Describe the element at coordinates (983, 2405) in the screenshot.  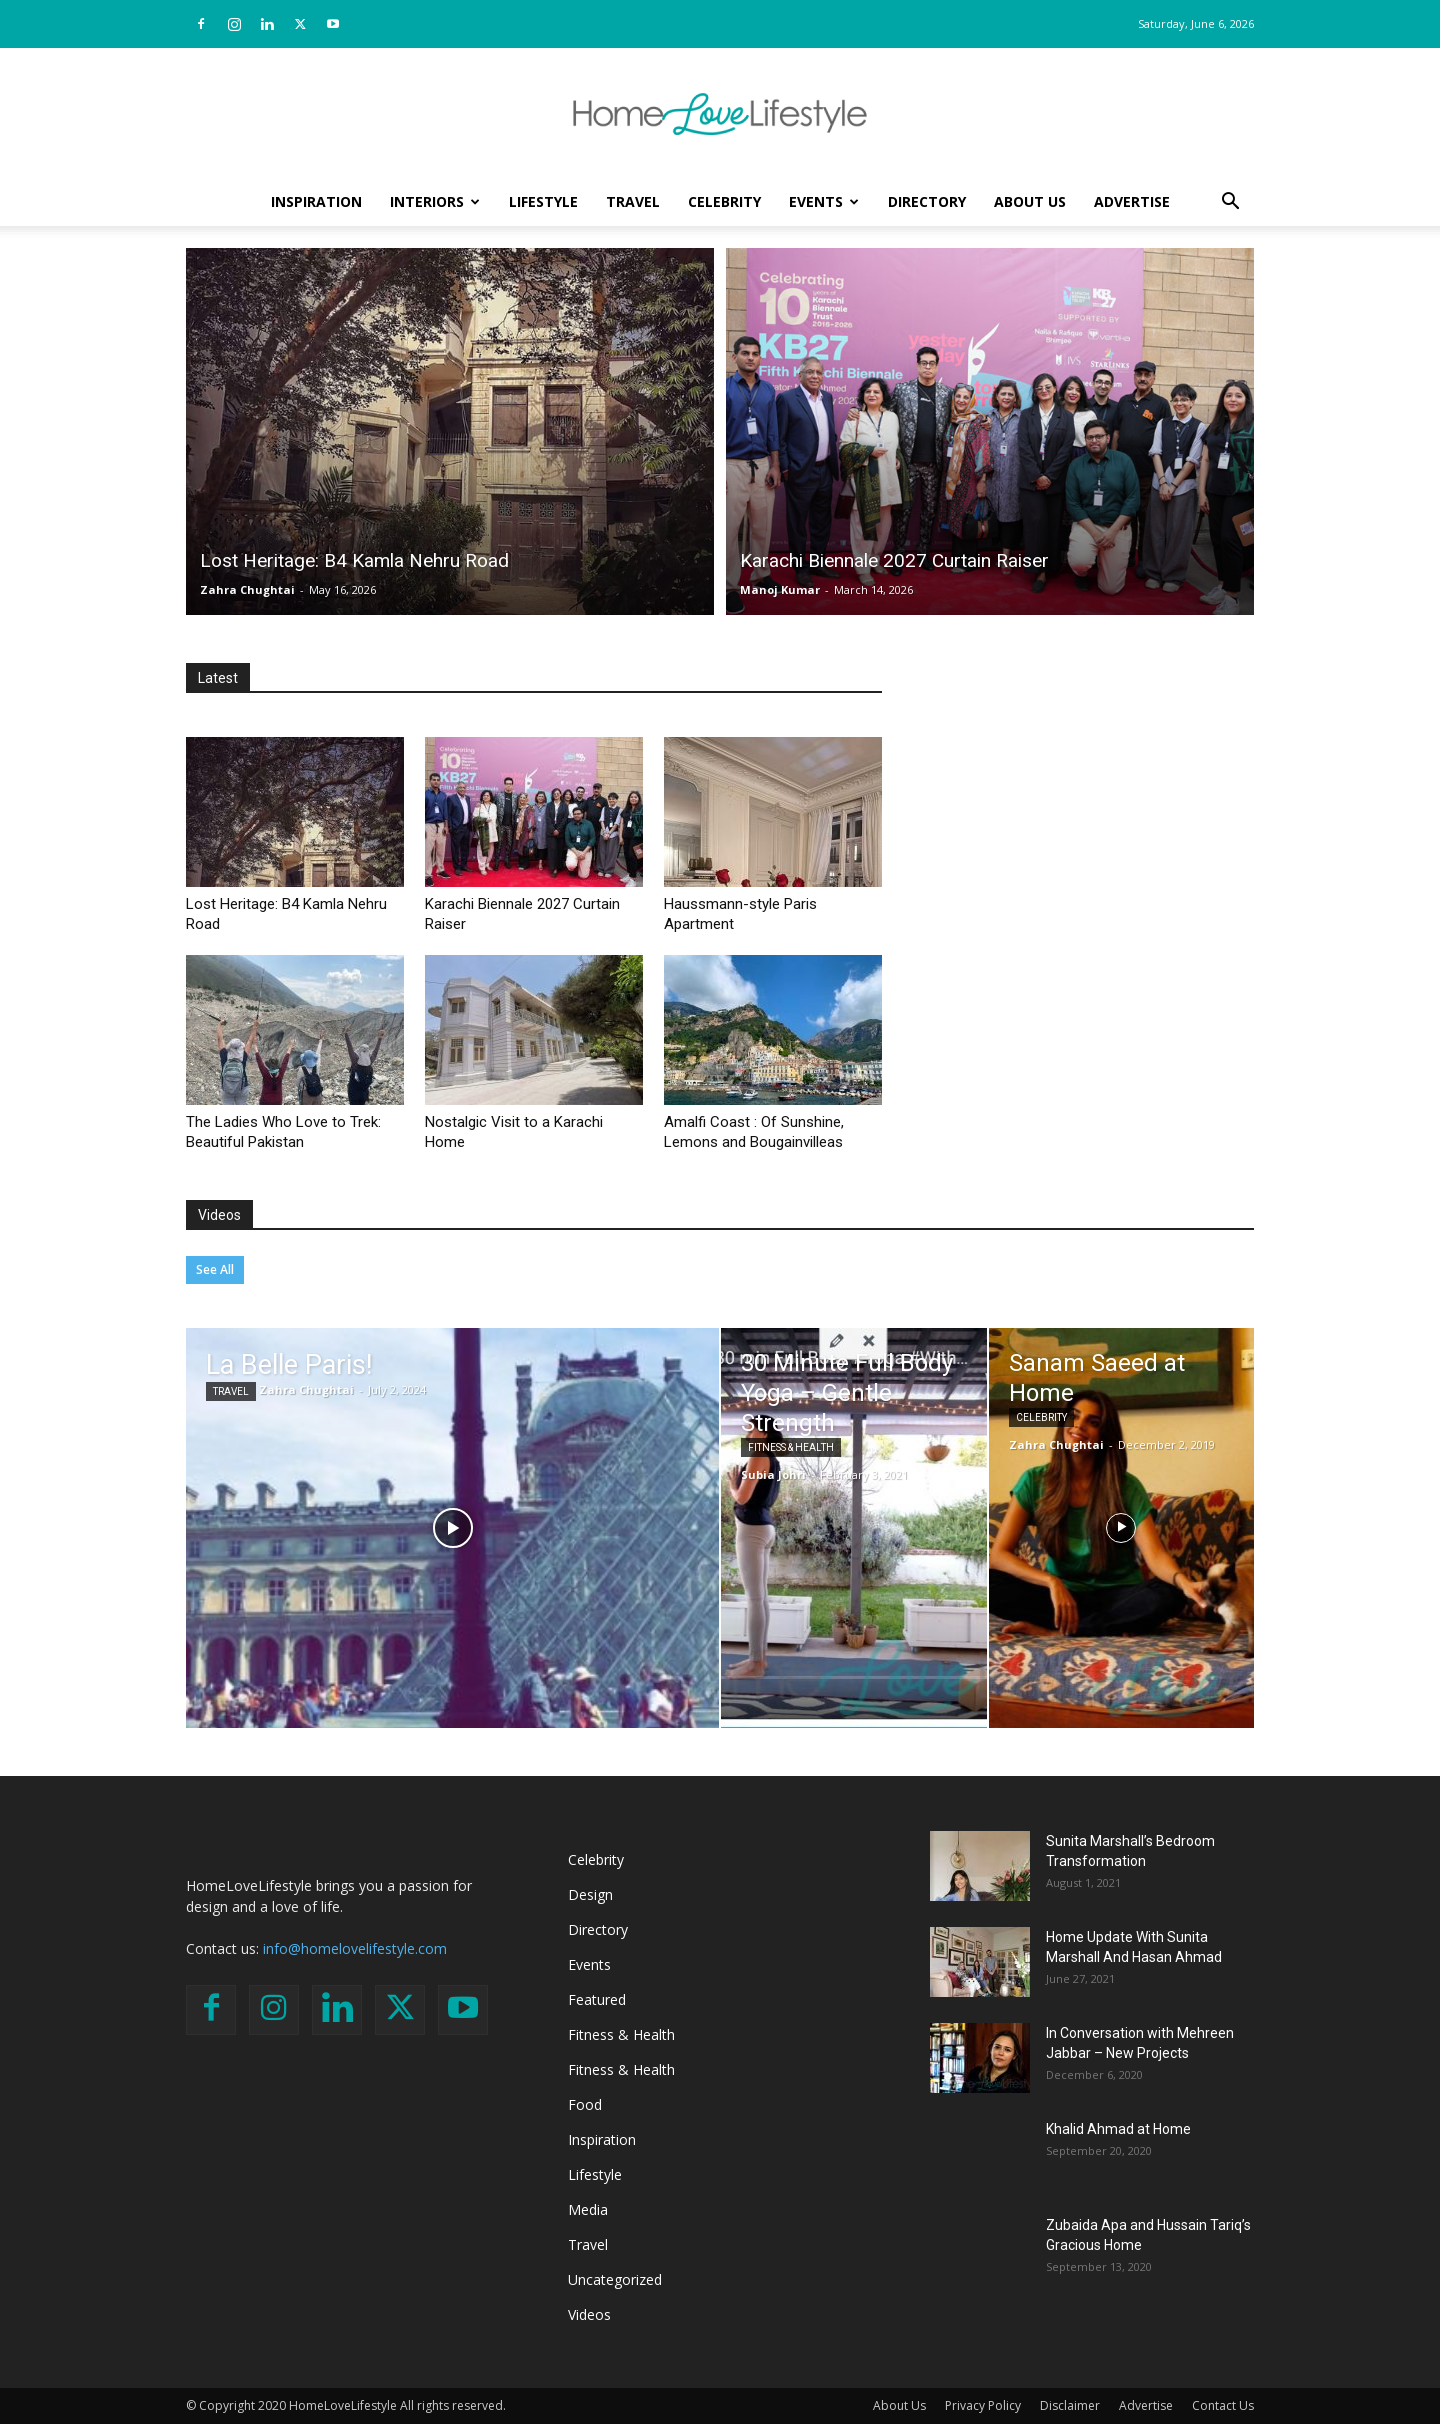
I see `Privacy Policy` at that location.